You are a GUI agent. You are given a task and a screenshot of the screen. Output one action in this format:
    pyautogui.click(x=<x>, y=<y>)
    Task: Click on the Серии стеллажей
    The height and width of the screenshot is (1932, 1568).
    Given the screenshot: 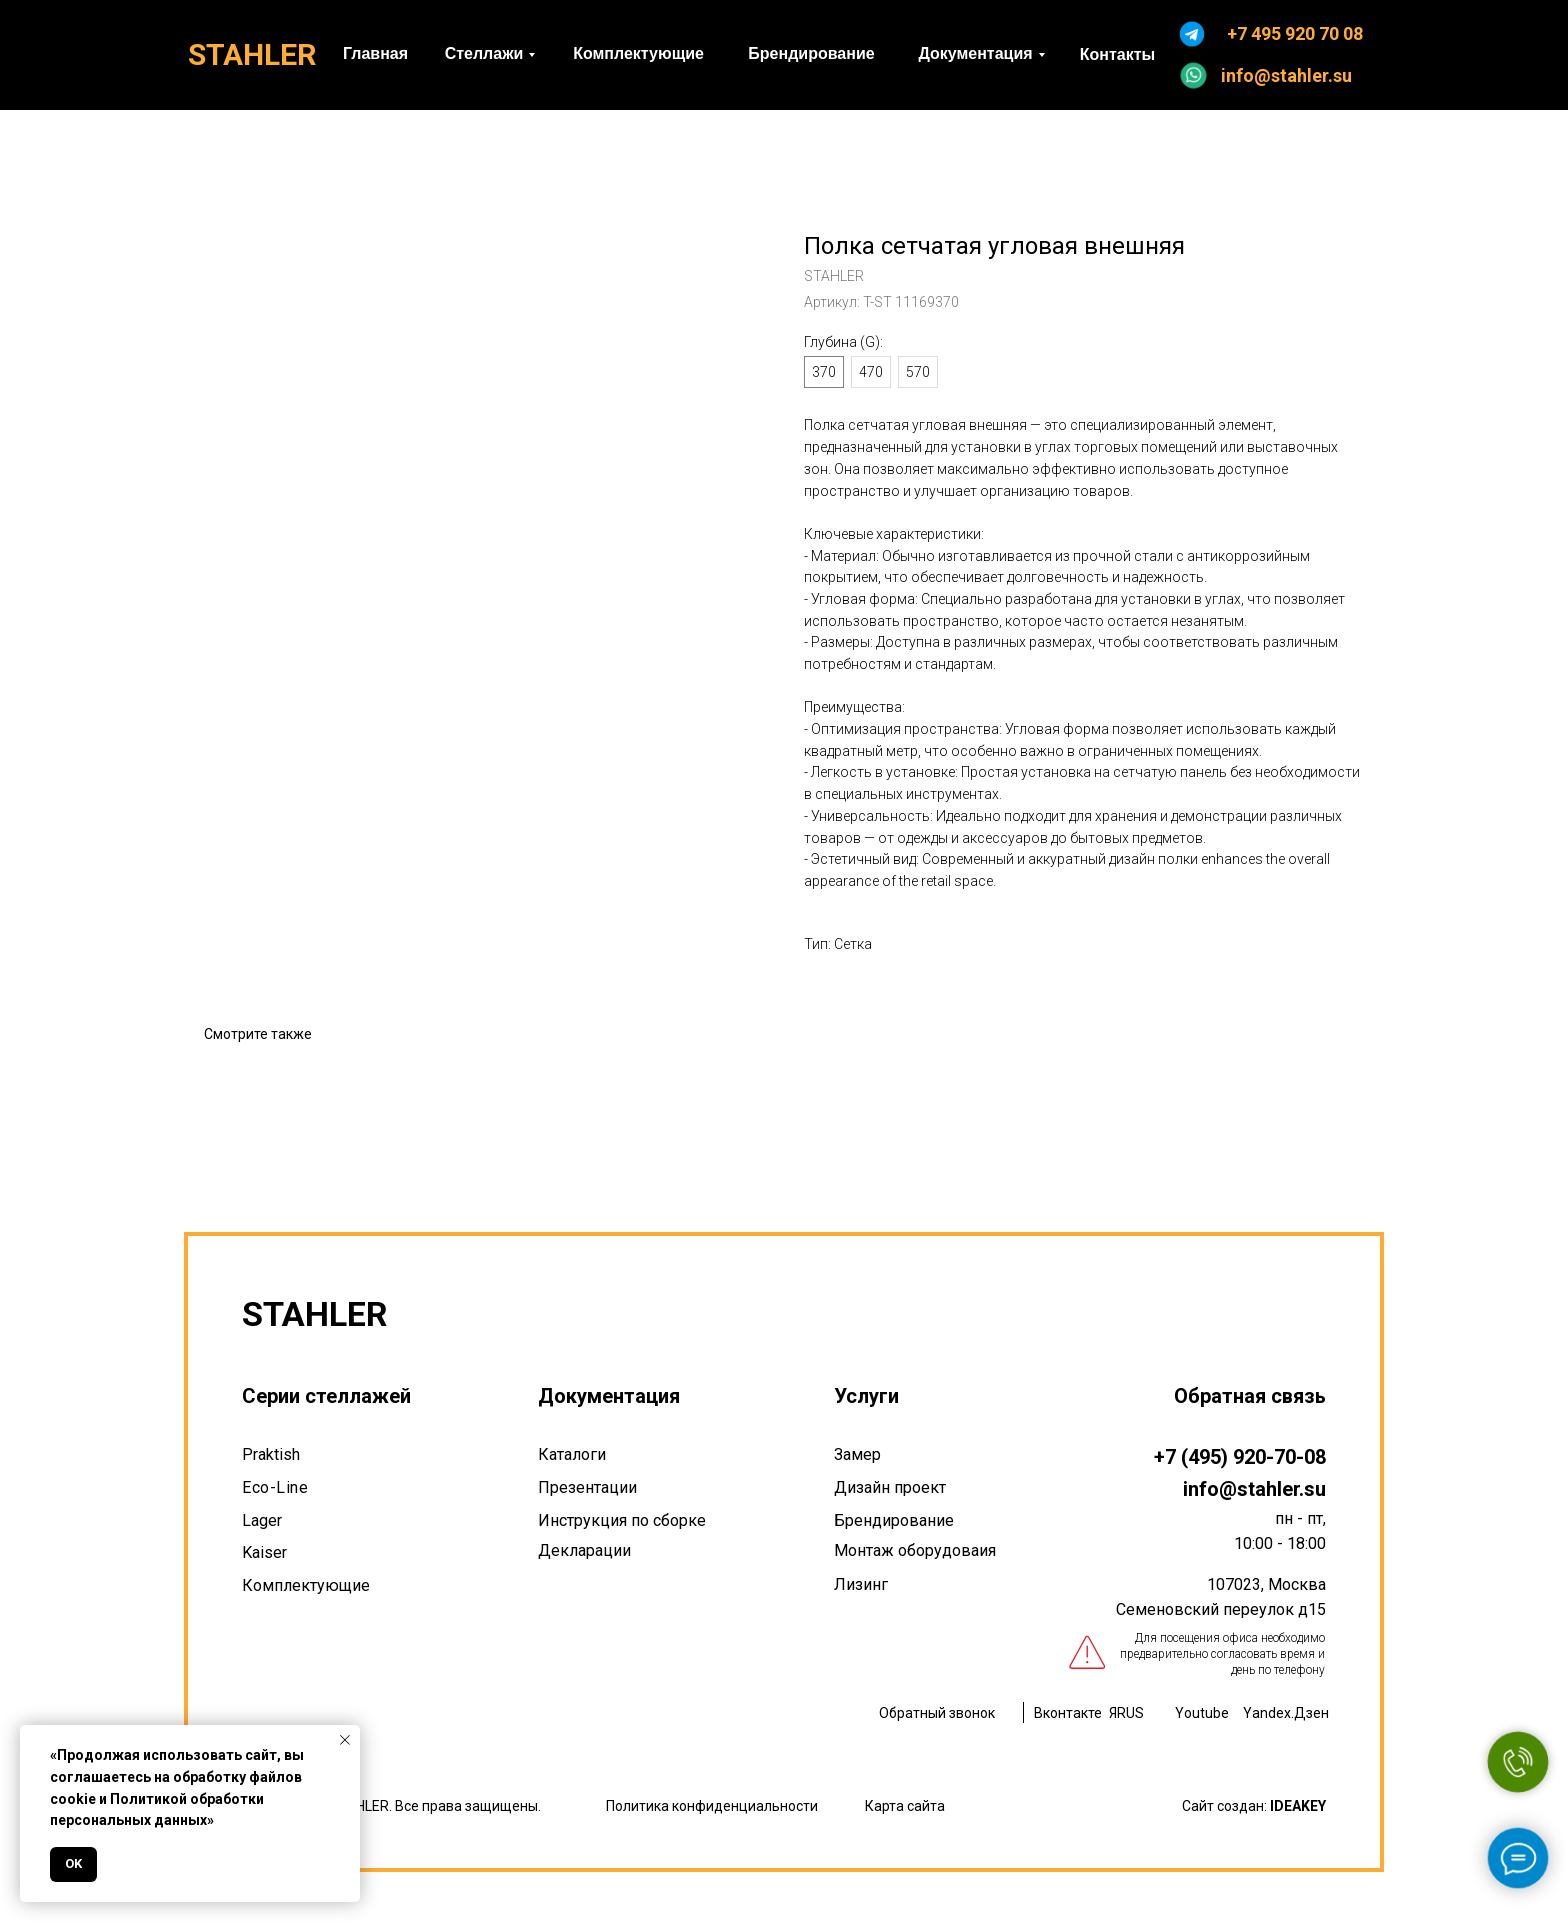 What is the action you would take?
    pyautogui.click(x=326, y=1396)
    